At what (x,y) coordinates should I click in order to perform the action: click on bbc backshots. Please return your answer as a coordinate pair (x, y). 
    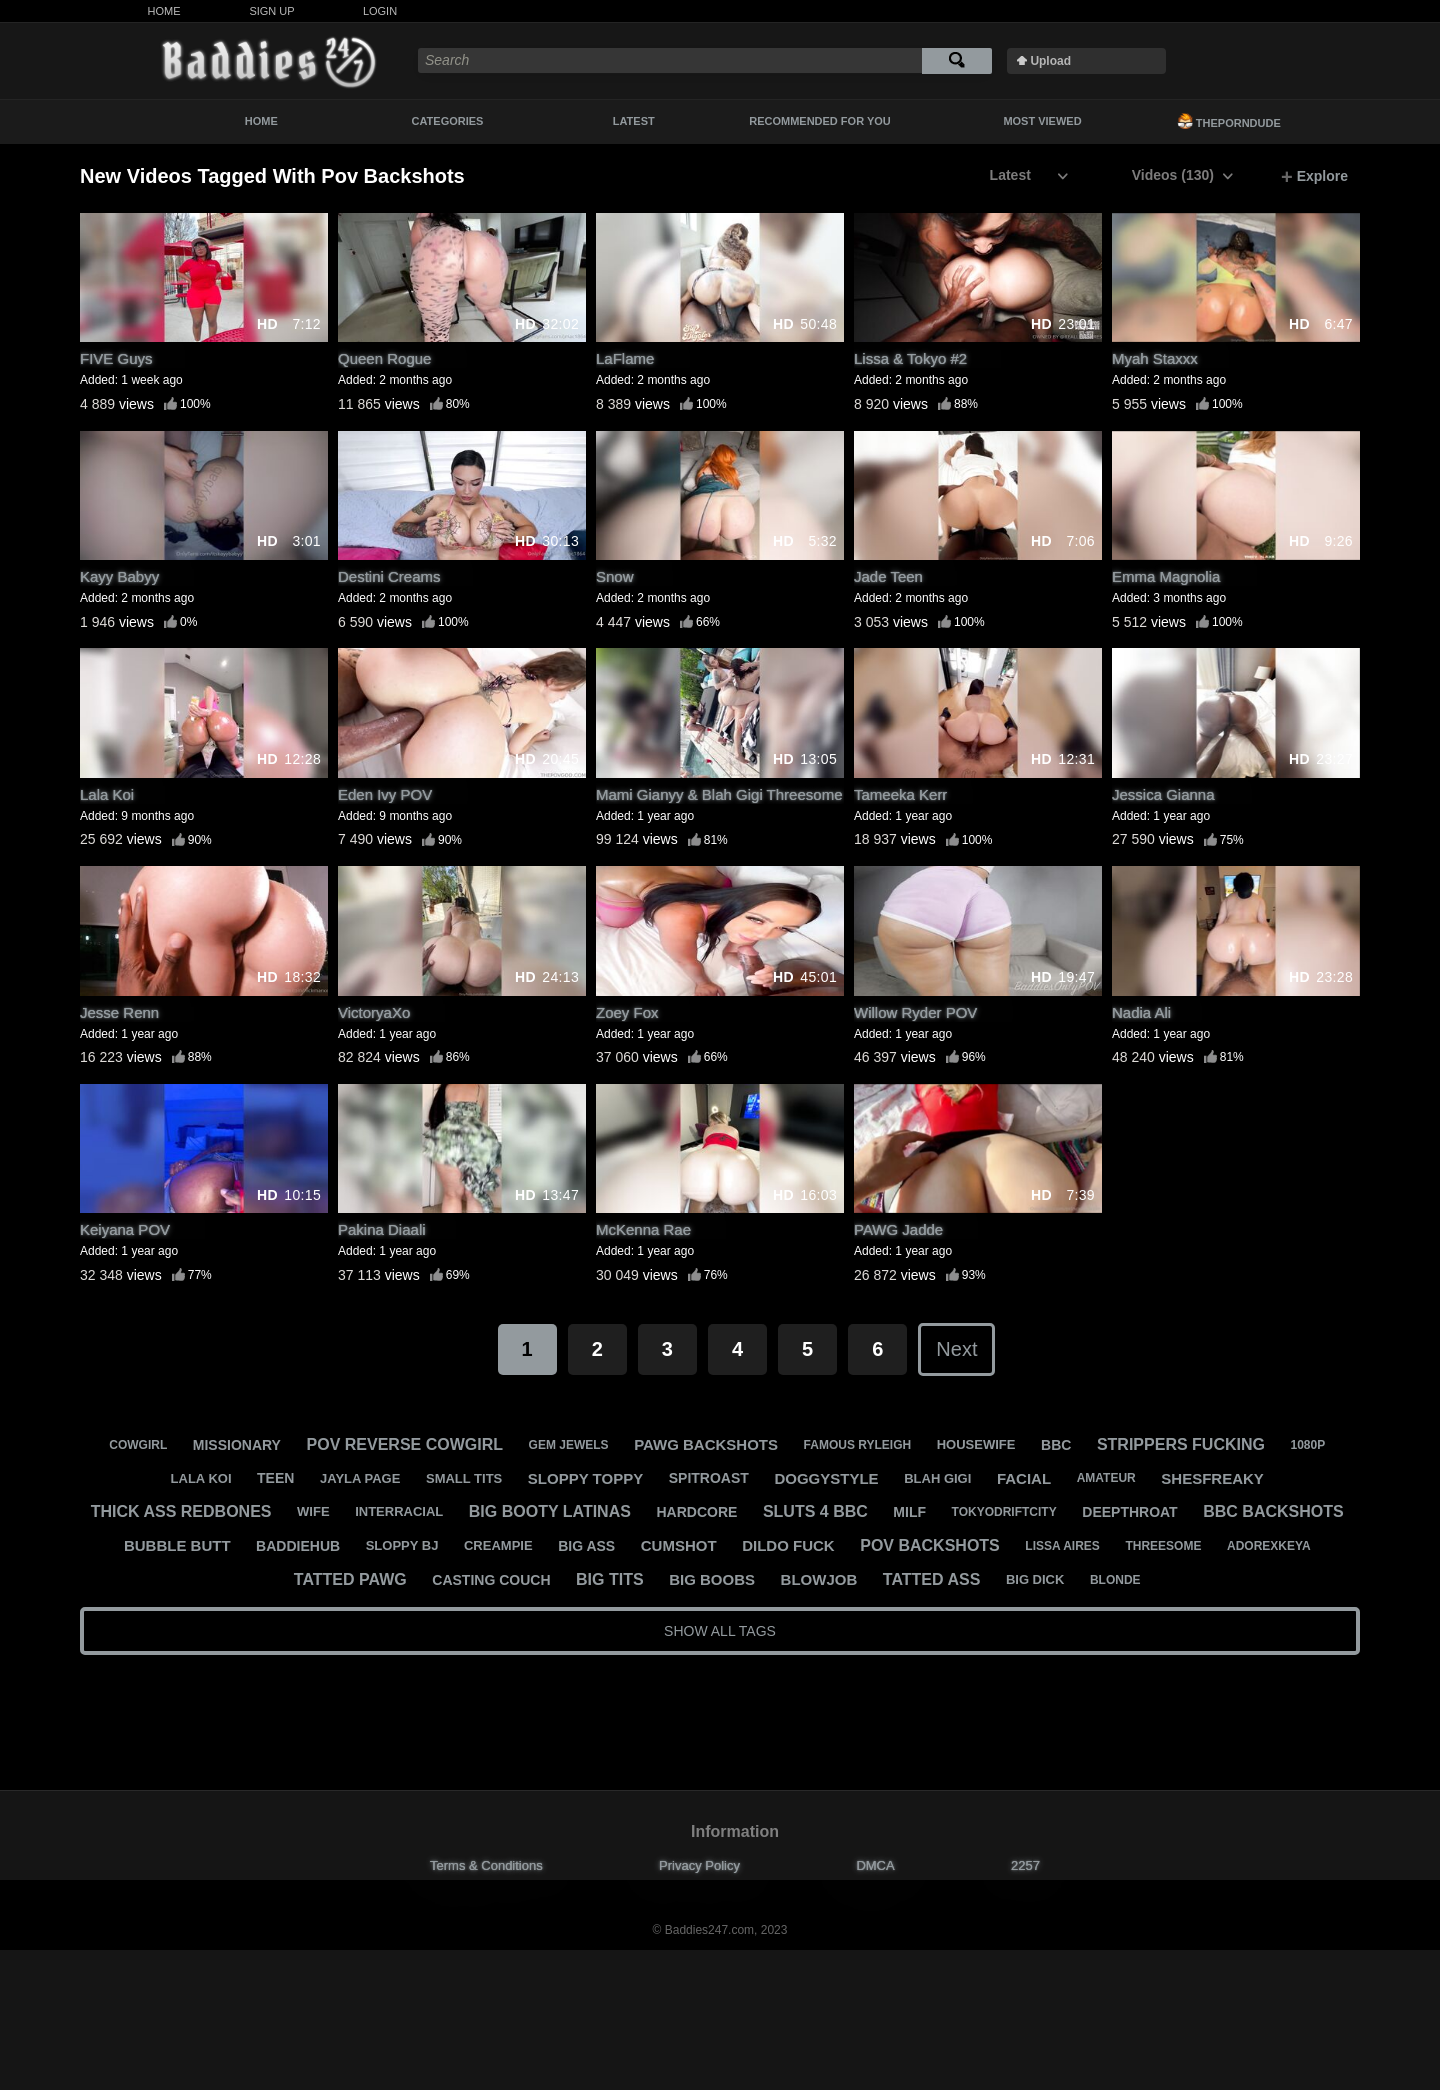
    Looking at the image, I should click on (1273, 1511).